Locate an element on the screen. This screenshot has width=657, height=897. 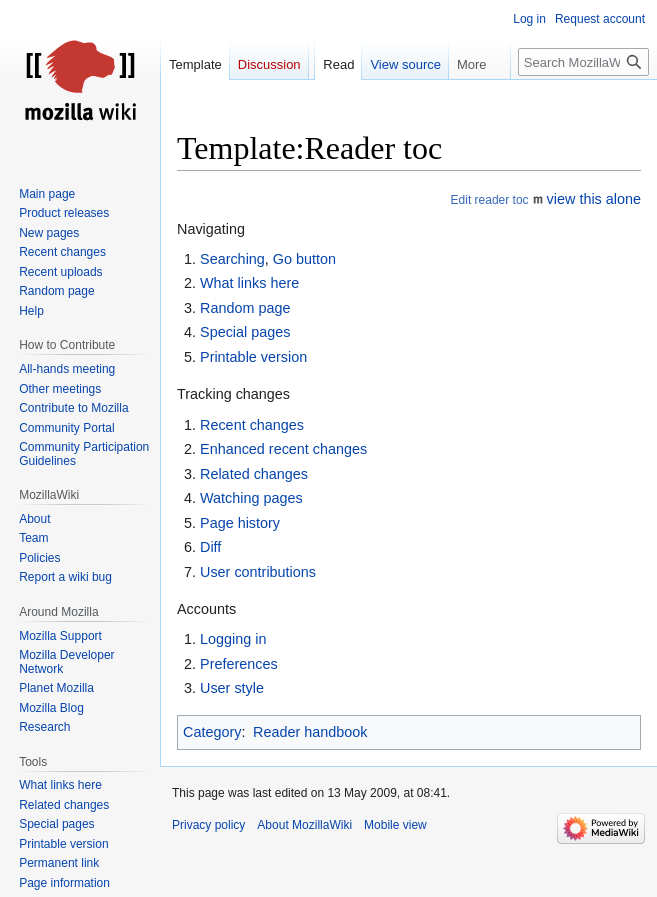
[Search MozillaWiki] is located at coordinates (583, 62).